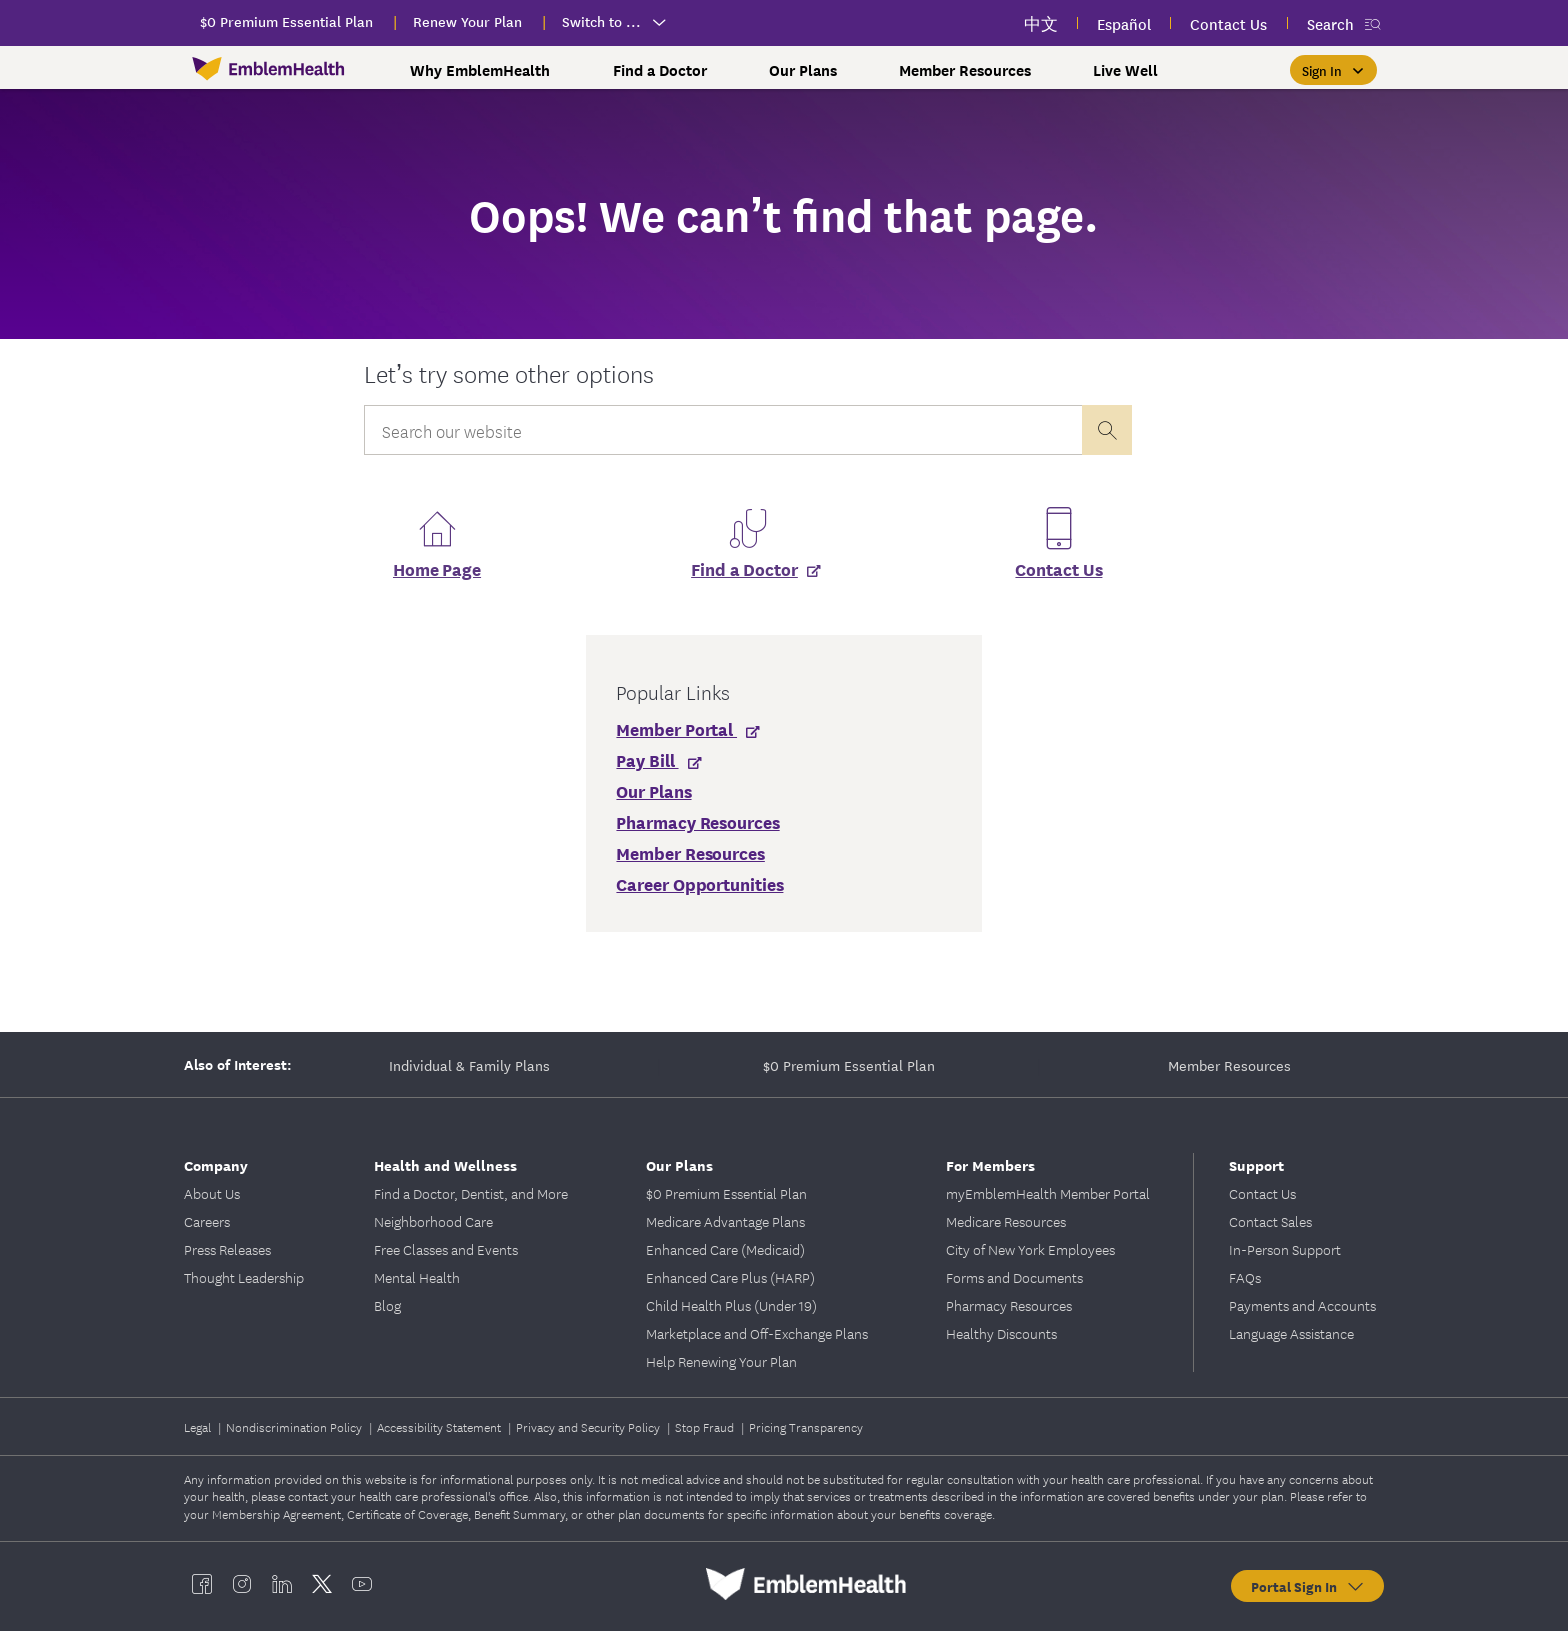 The height and width of the screenshot is (1637, 1568). I want to click on [EmblemHealth youtube], so click(362, 1590).